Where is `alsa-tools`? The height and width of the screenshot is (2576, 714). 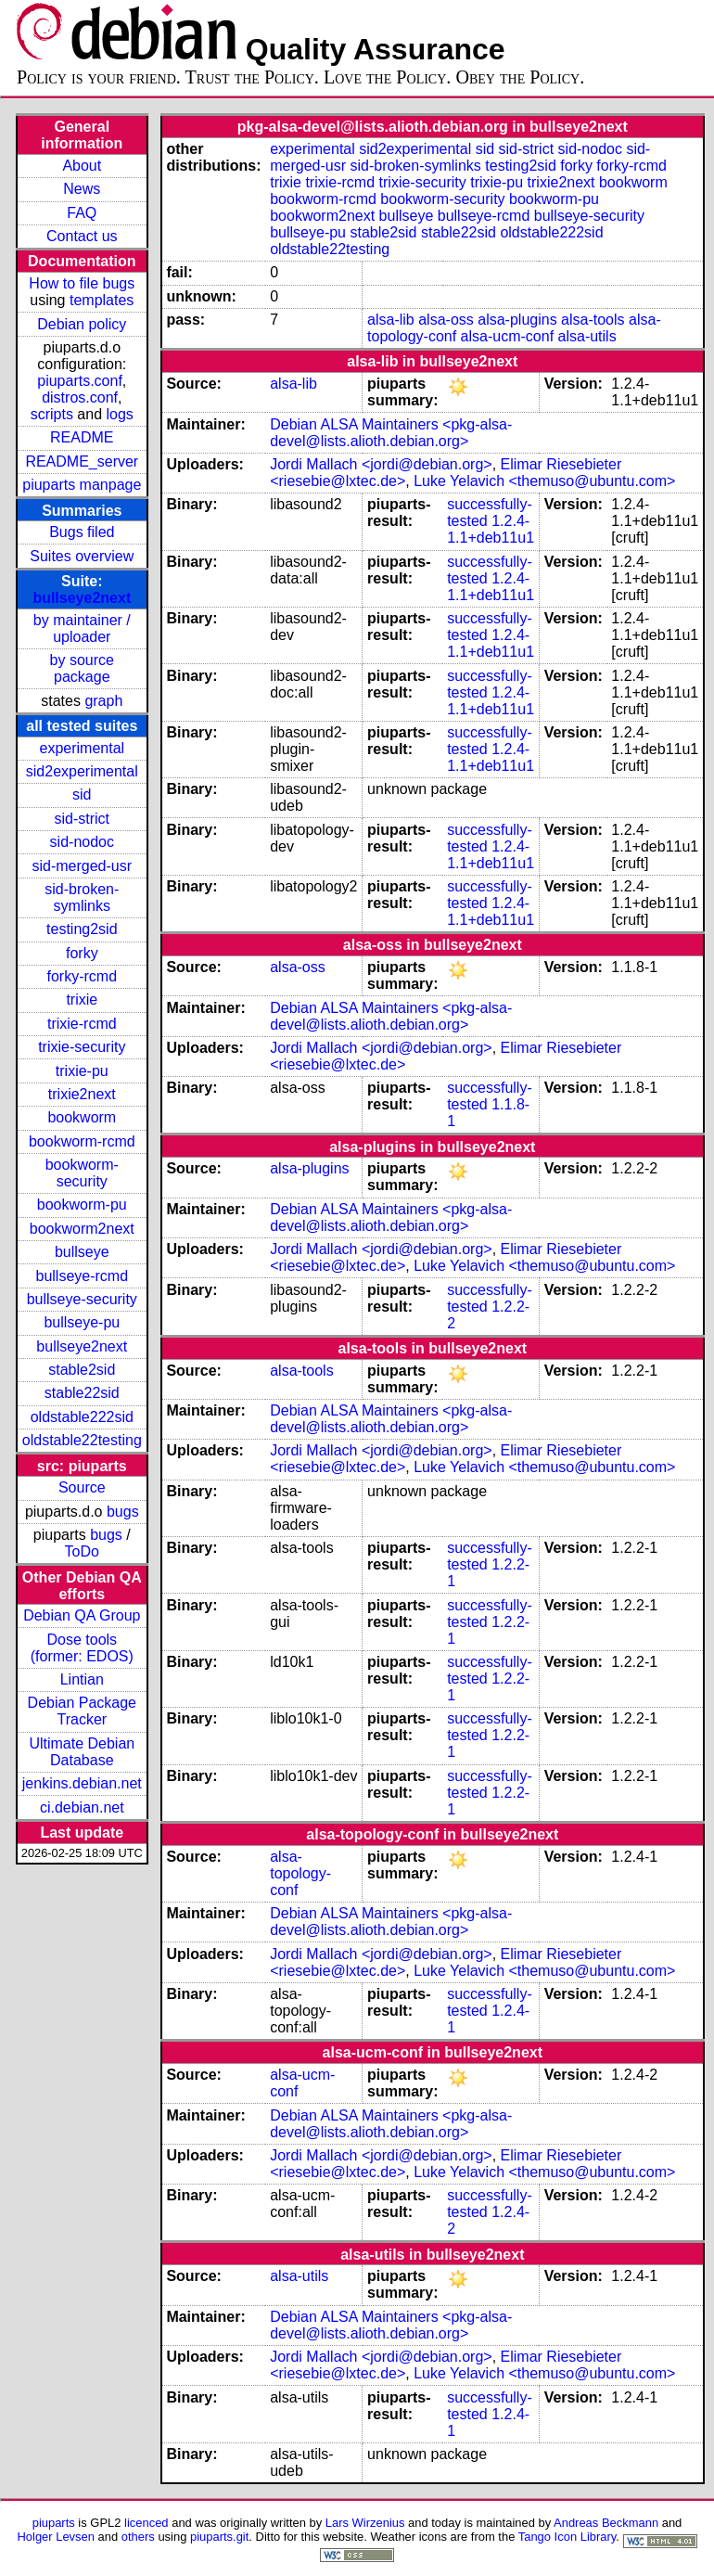 alsa-tools is located at coordinates (592, 319).